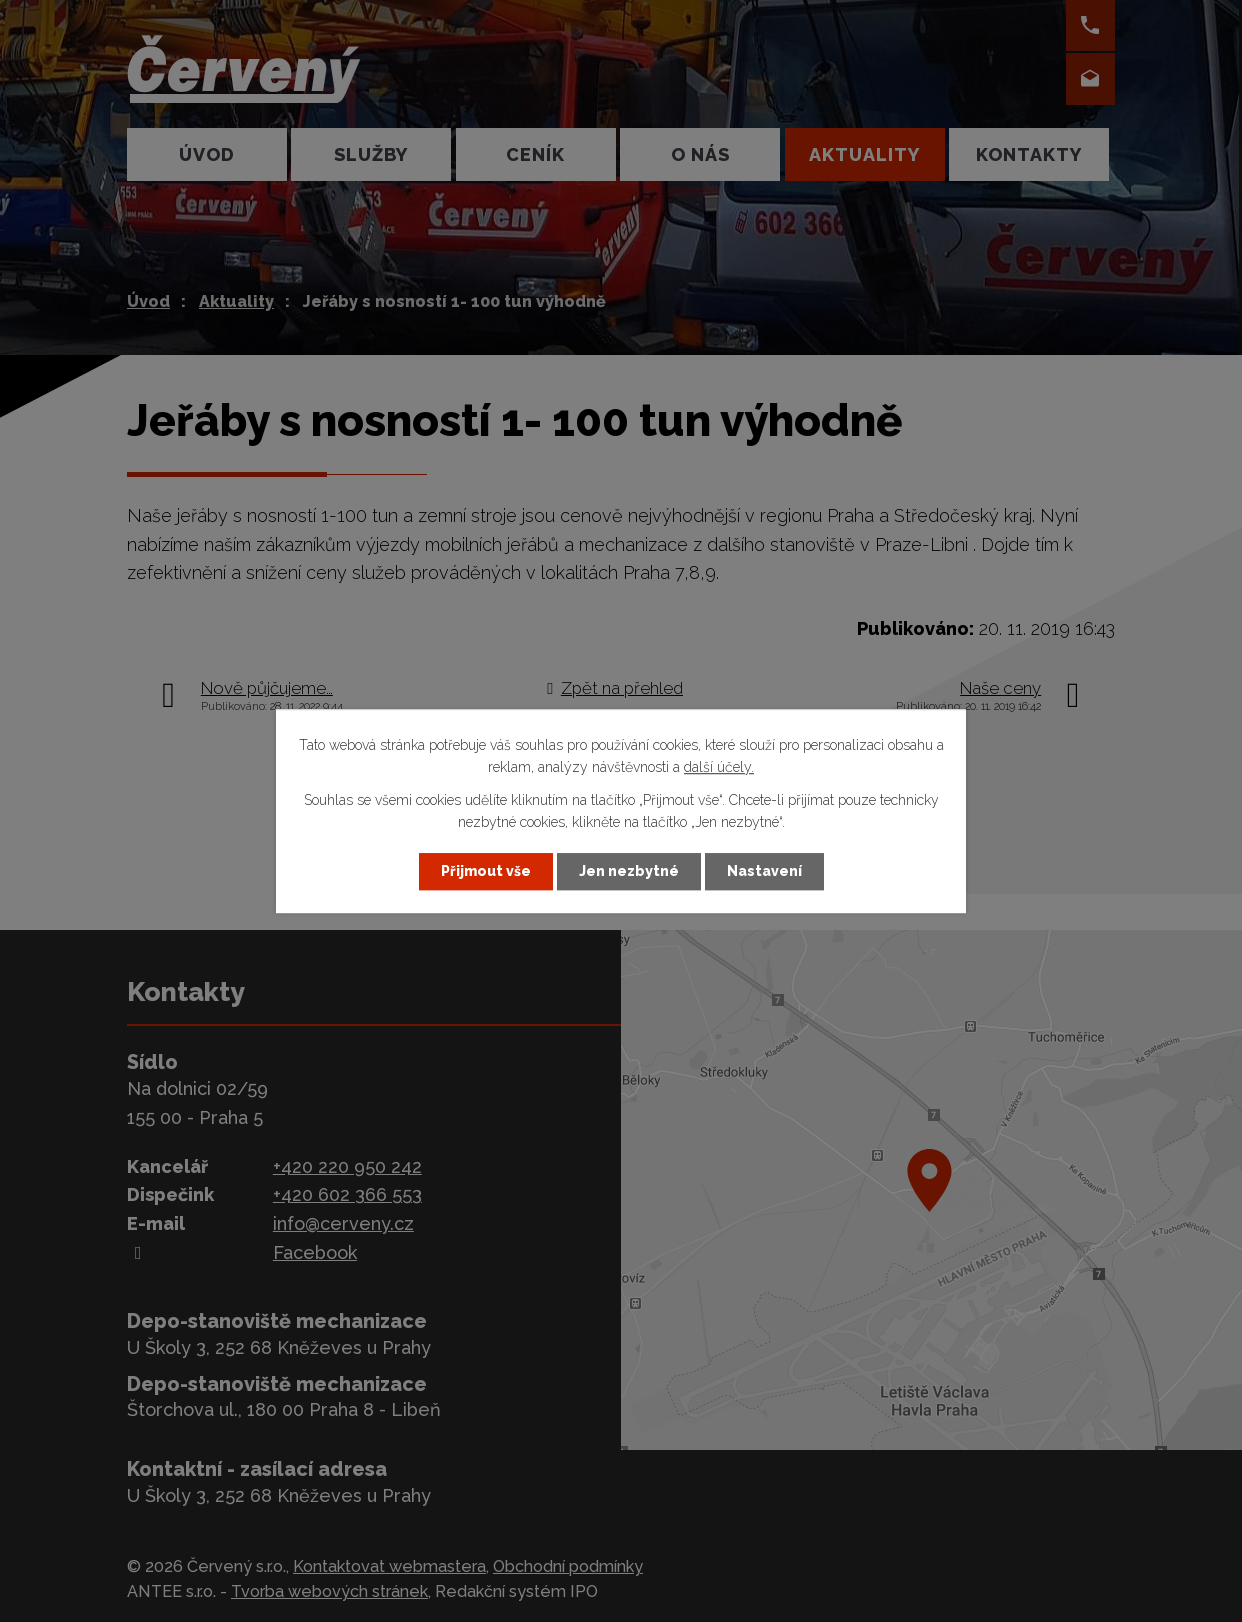 This screenshot has height=1622, width=1242. What do you see at coordinates (719, 768) in the screenshot?
I see `další účely.` at bounding box center [719, 768].